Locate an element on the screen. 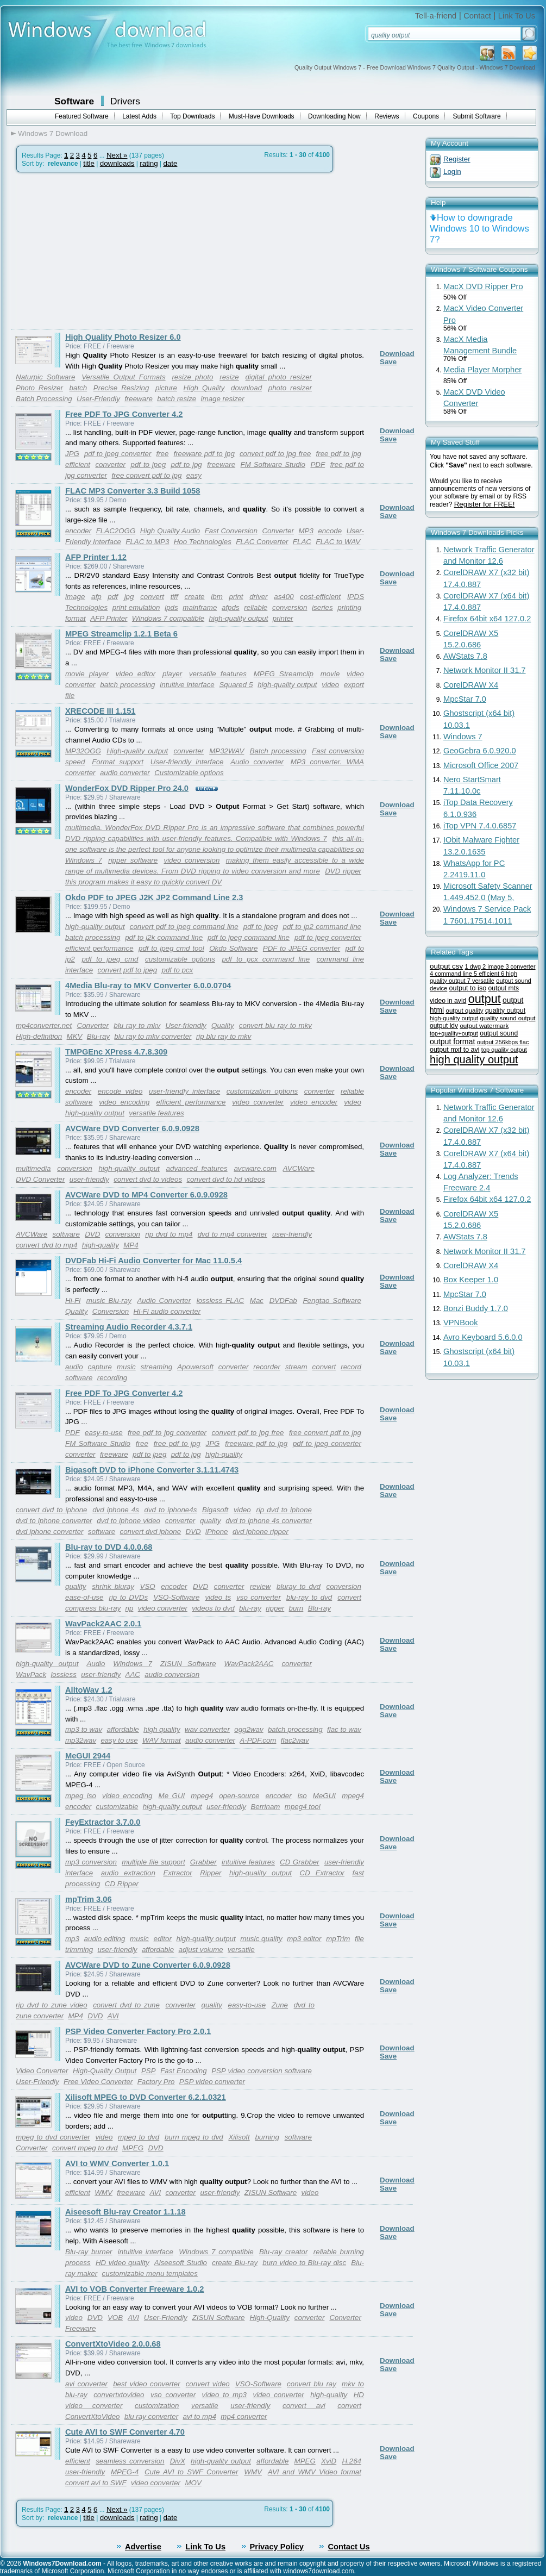  capture is located at coordinates (100, 1367).